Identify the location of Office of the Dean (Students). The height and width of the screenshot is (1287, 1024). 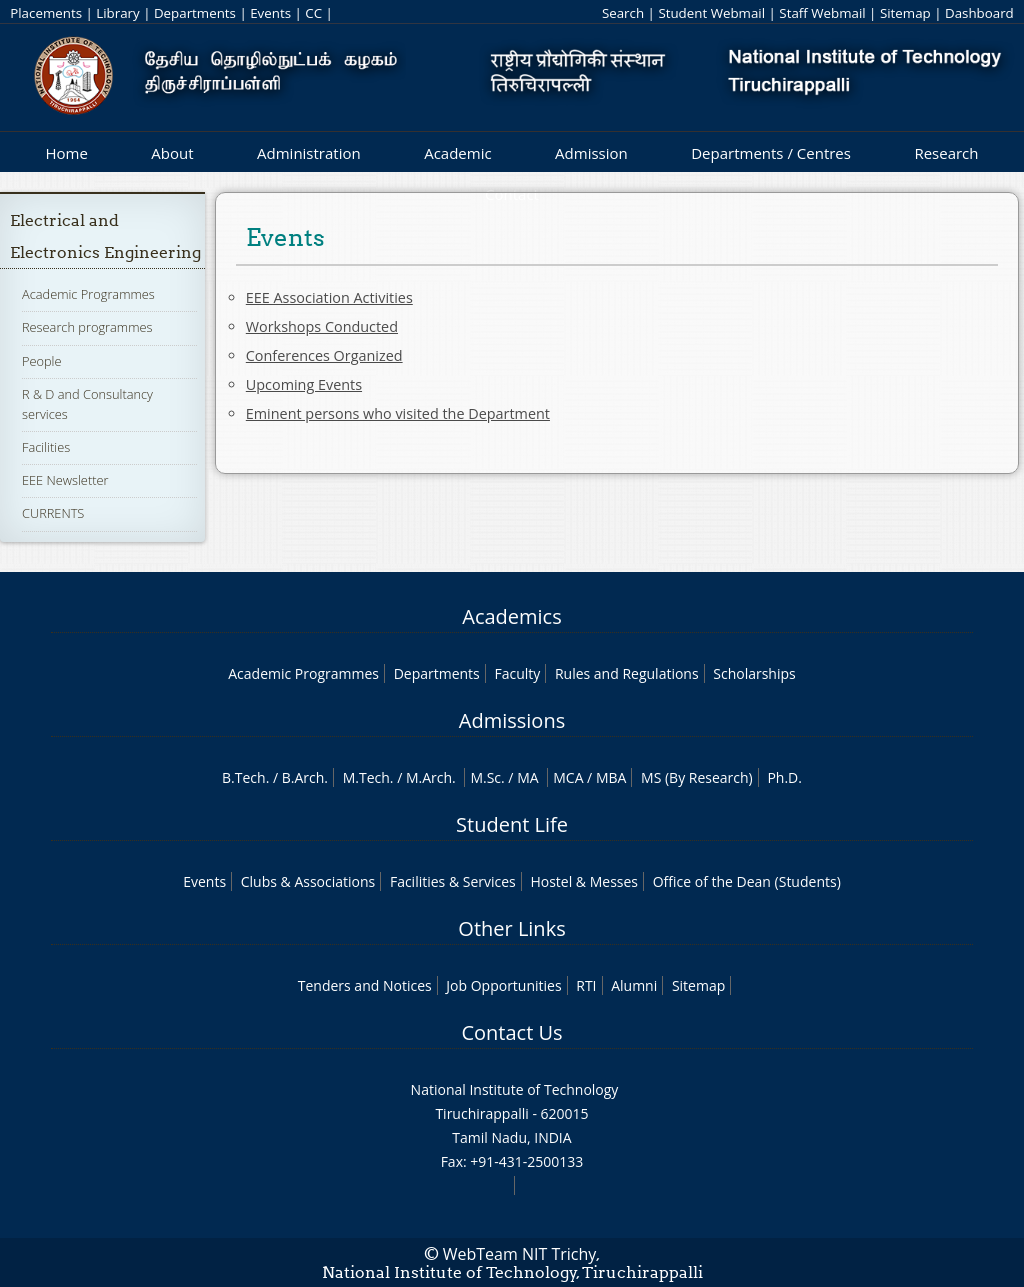
(747, 881).